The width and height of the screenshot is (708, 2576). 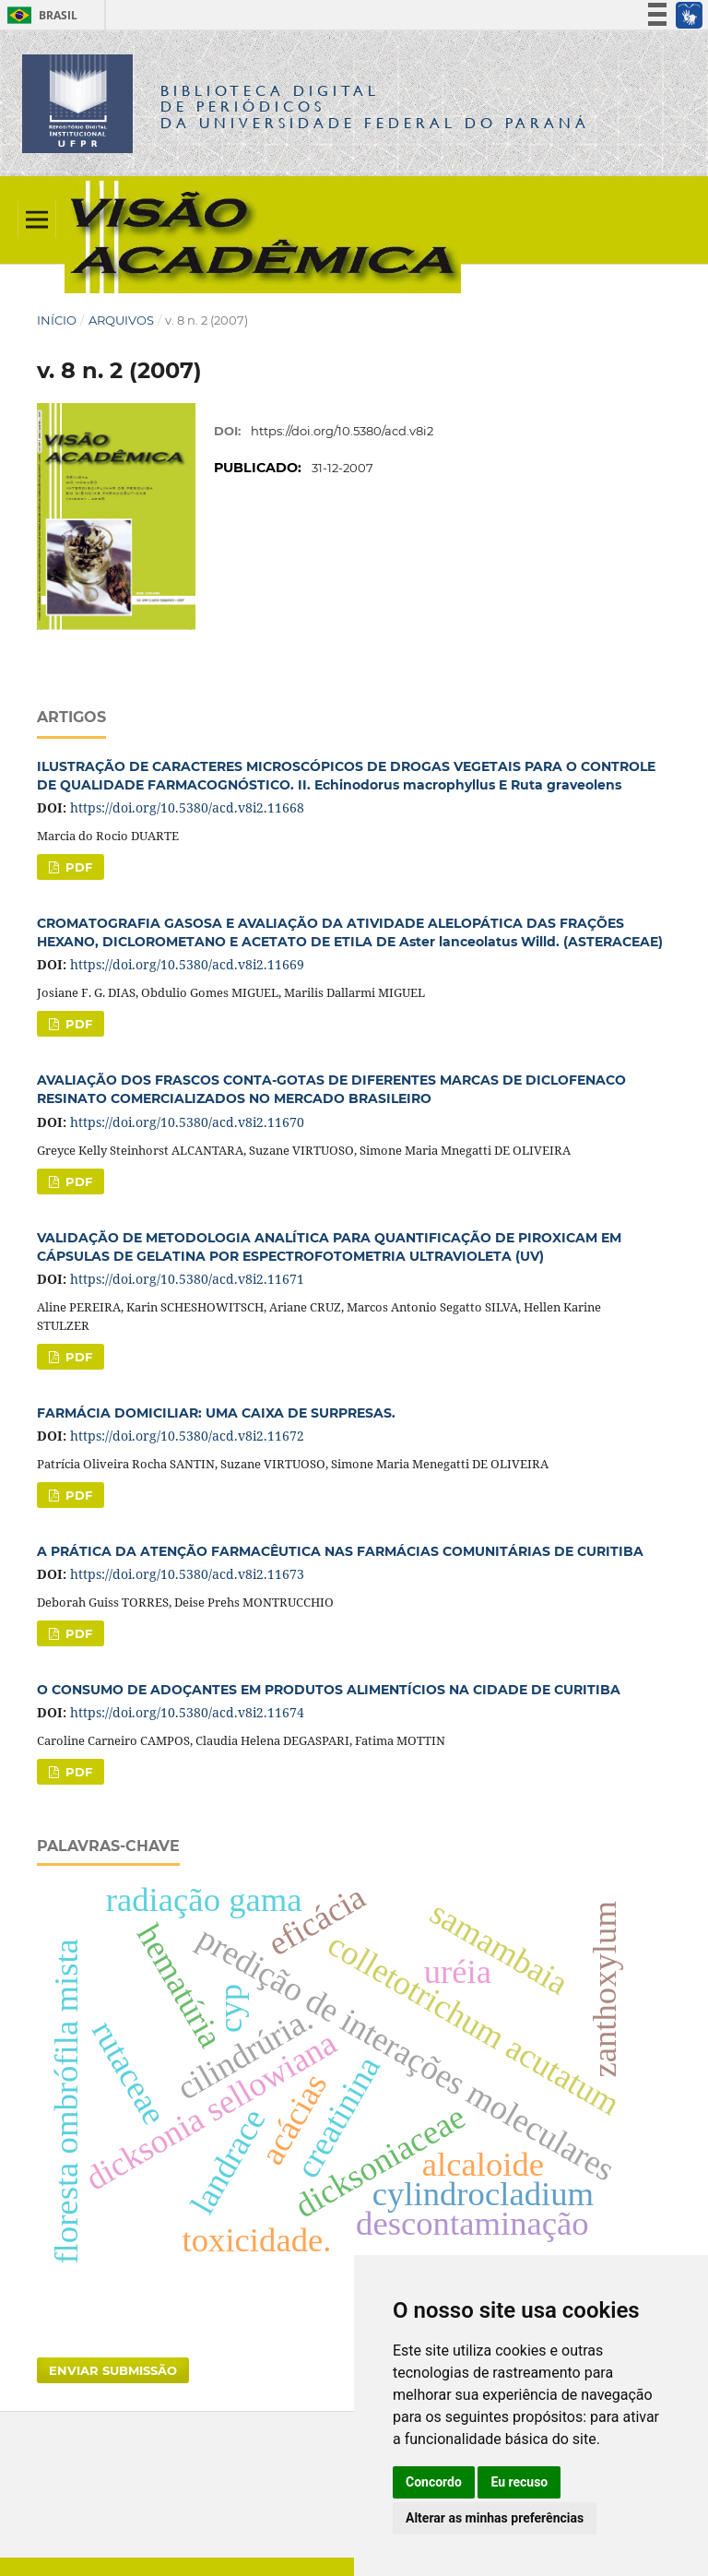 I want to click on https://doi.org/10.5380/acd.v8i2.11670, so click(x=187, y=1122).